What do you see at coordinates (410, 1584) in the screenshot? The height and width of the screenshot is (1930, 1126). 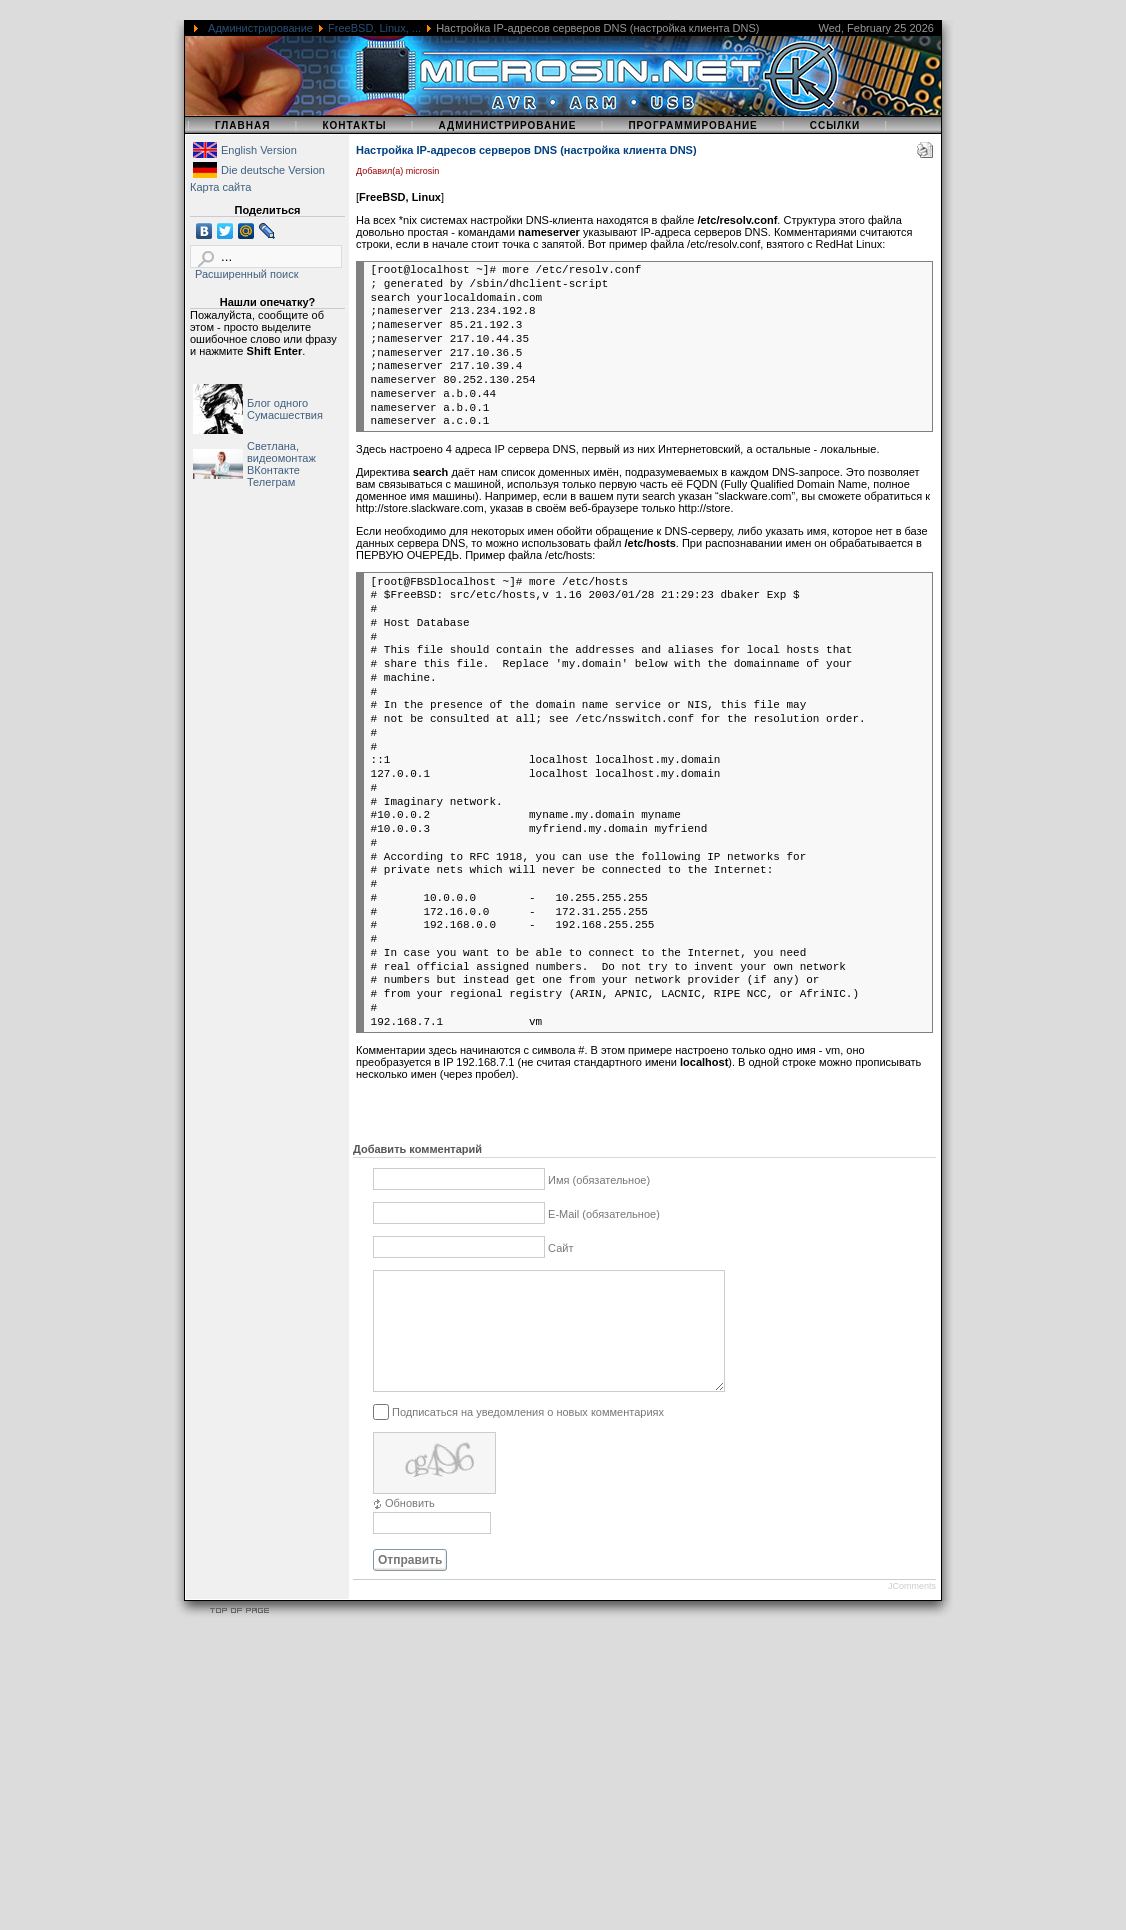 I see `Отправить` at bounding box center [410, 1584].